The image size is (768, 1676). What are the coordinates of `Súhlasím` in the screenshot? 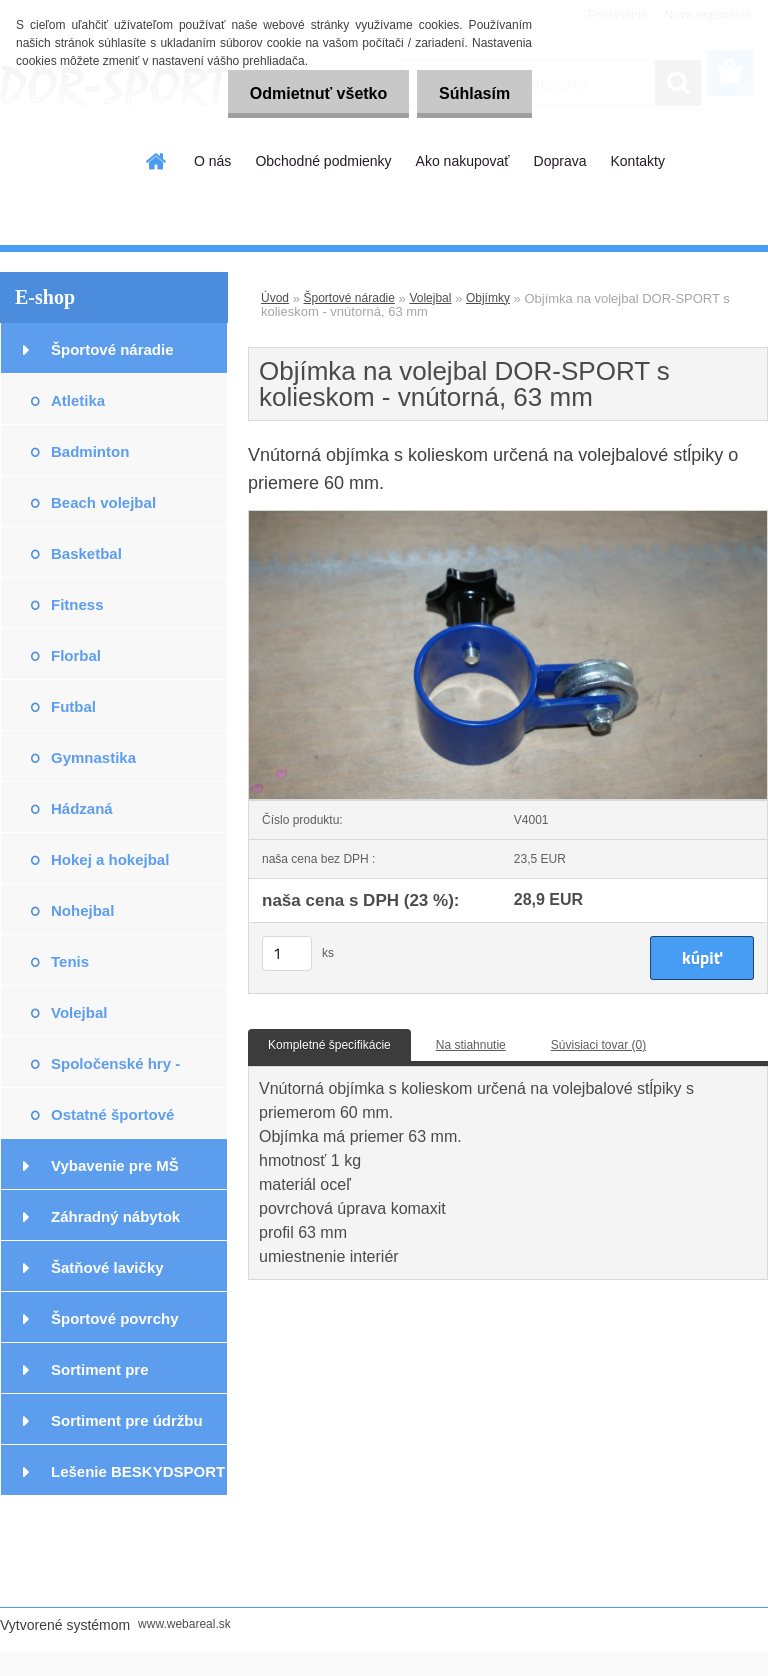 It's located at (471, 93).